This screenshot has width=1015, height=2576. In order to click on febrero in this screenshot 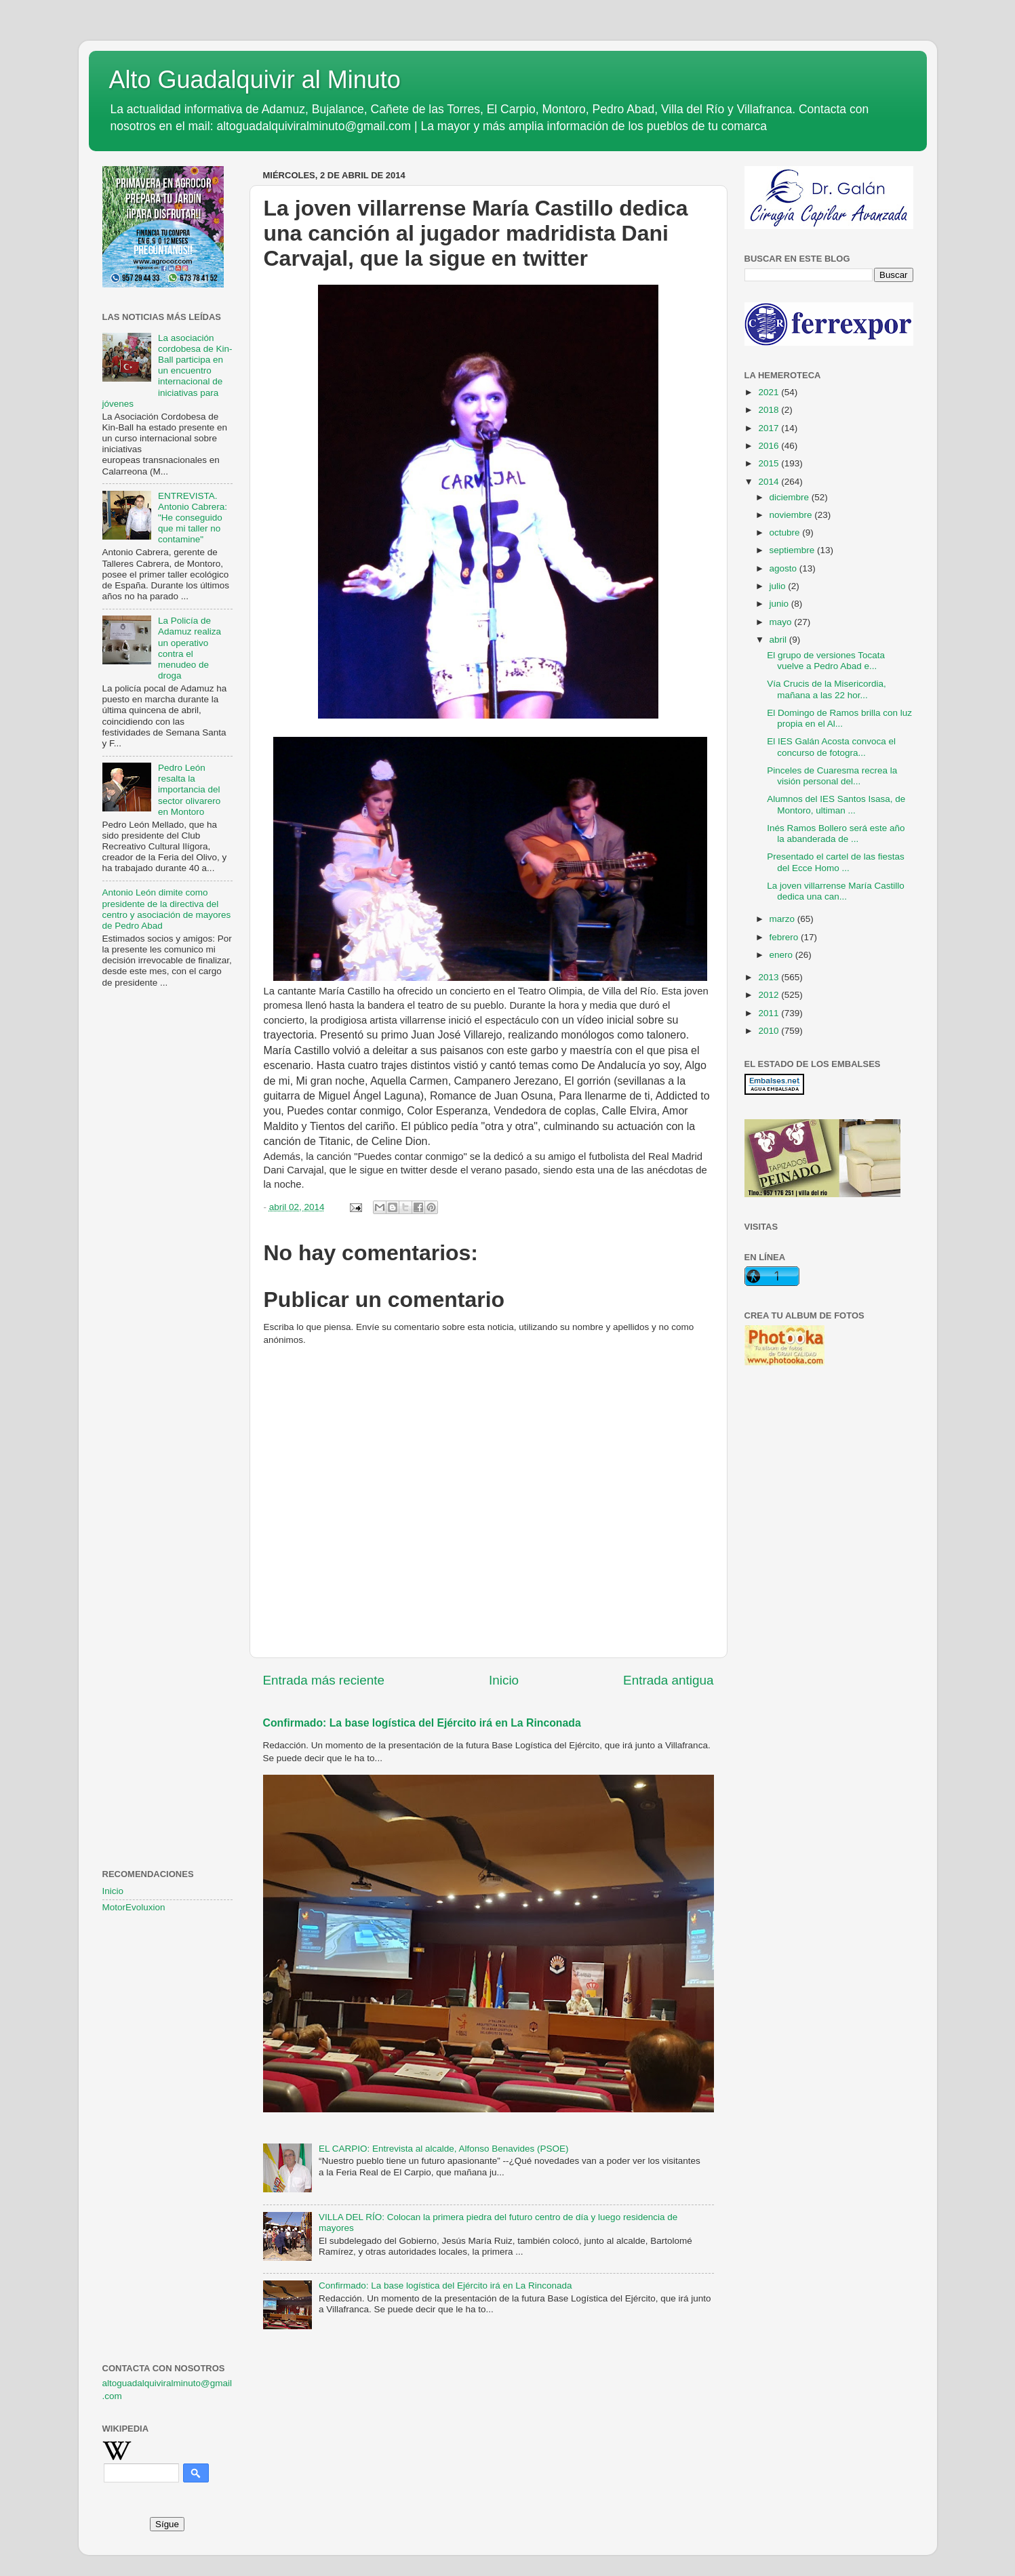, I will do `click(785, 937)`.